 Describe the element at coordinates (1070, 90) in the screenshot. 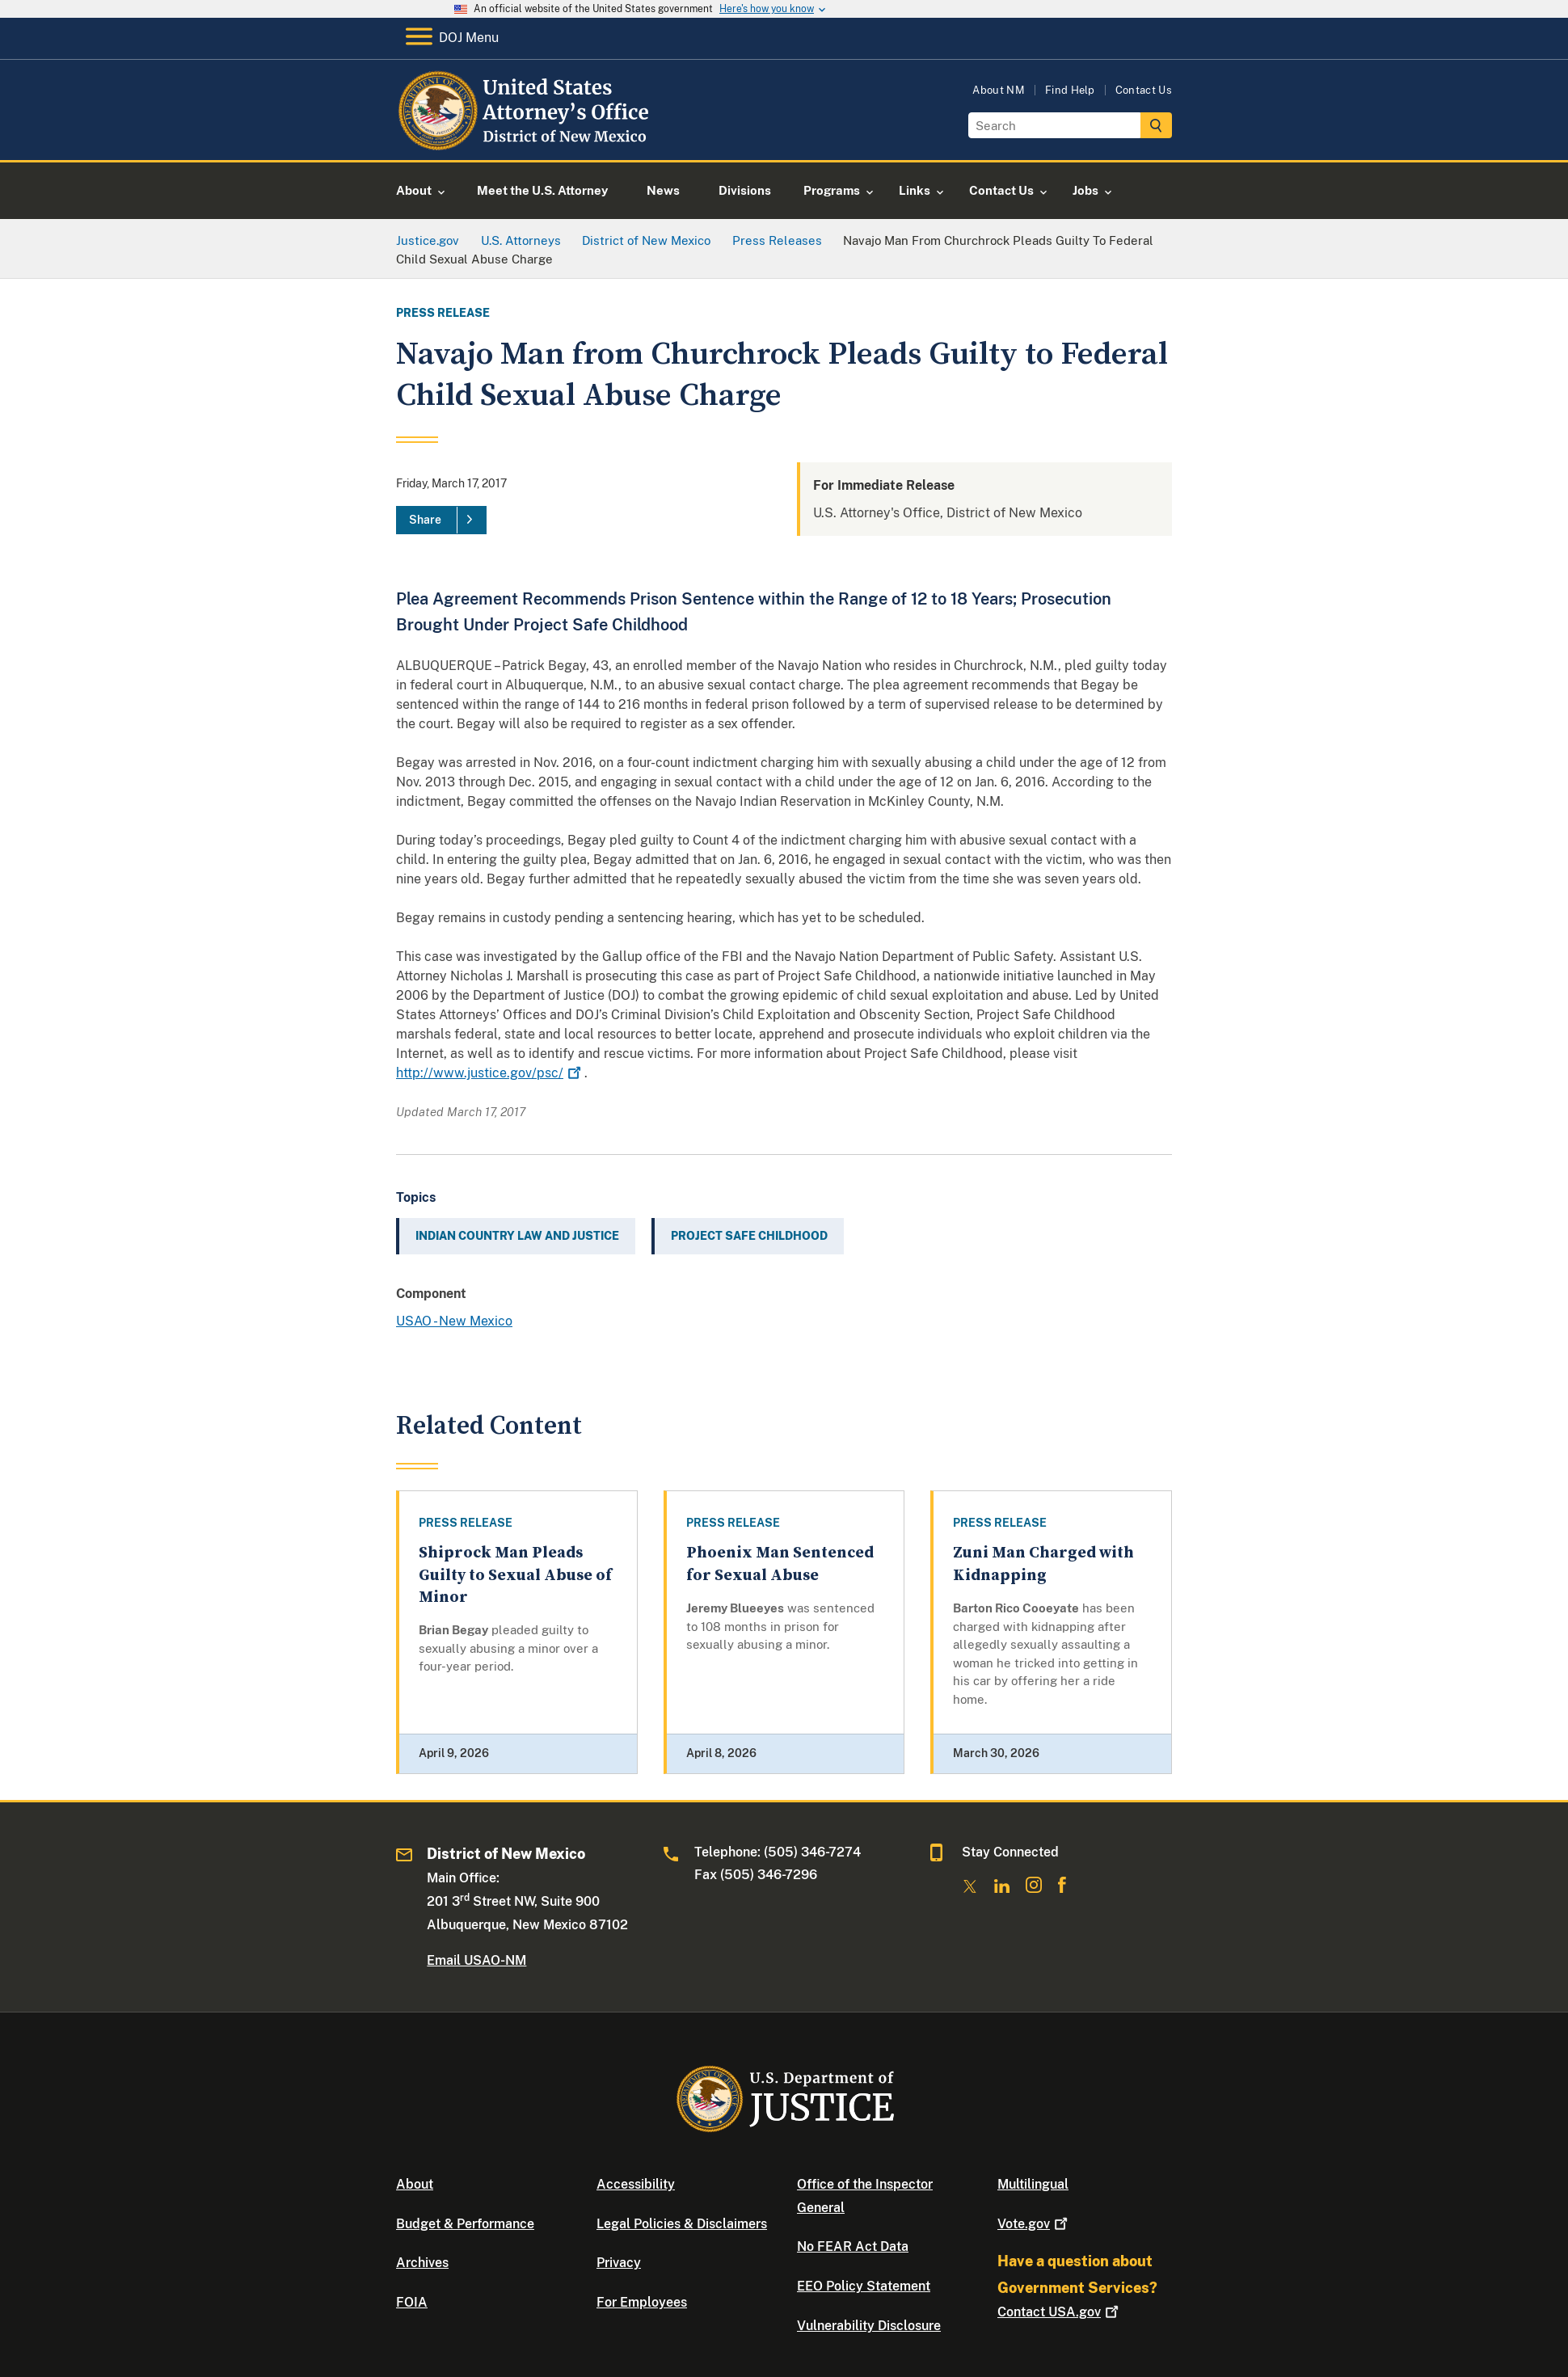

I see `Find Help` at that location.